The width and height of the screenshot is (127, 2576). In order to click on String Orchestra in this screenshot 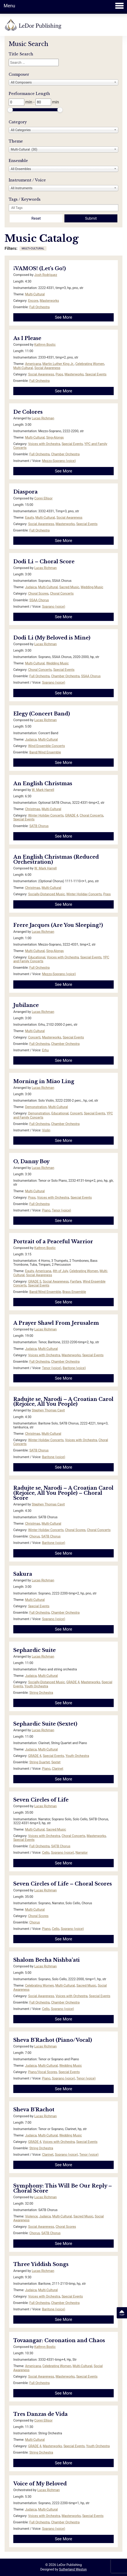, I will do `click(41, 1693)`.